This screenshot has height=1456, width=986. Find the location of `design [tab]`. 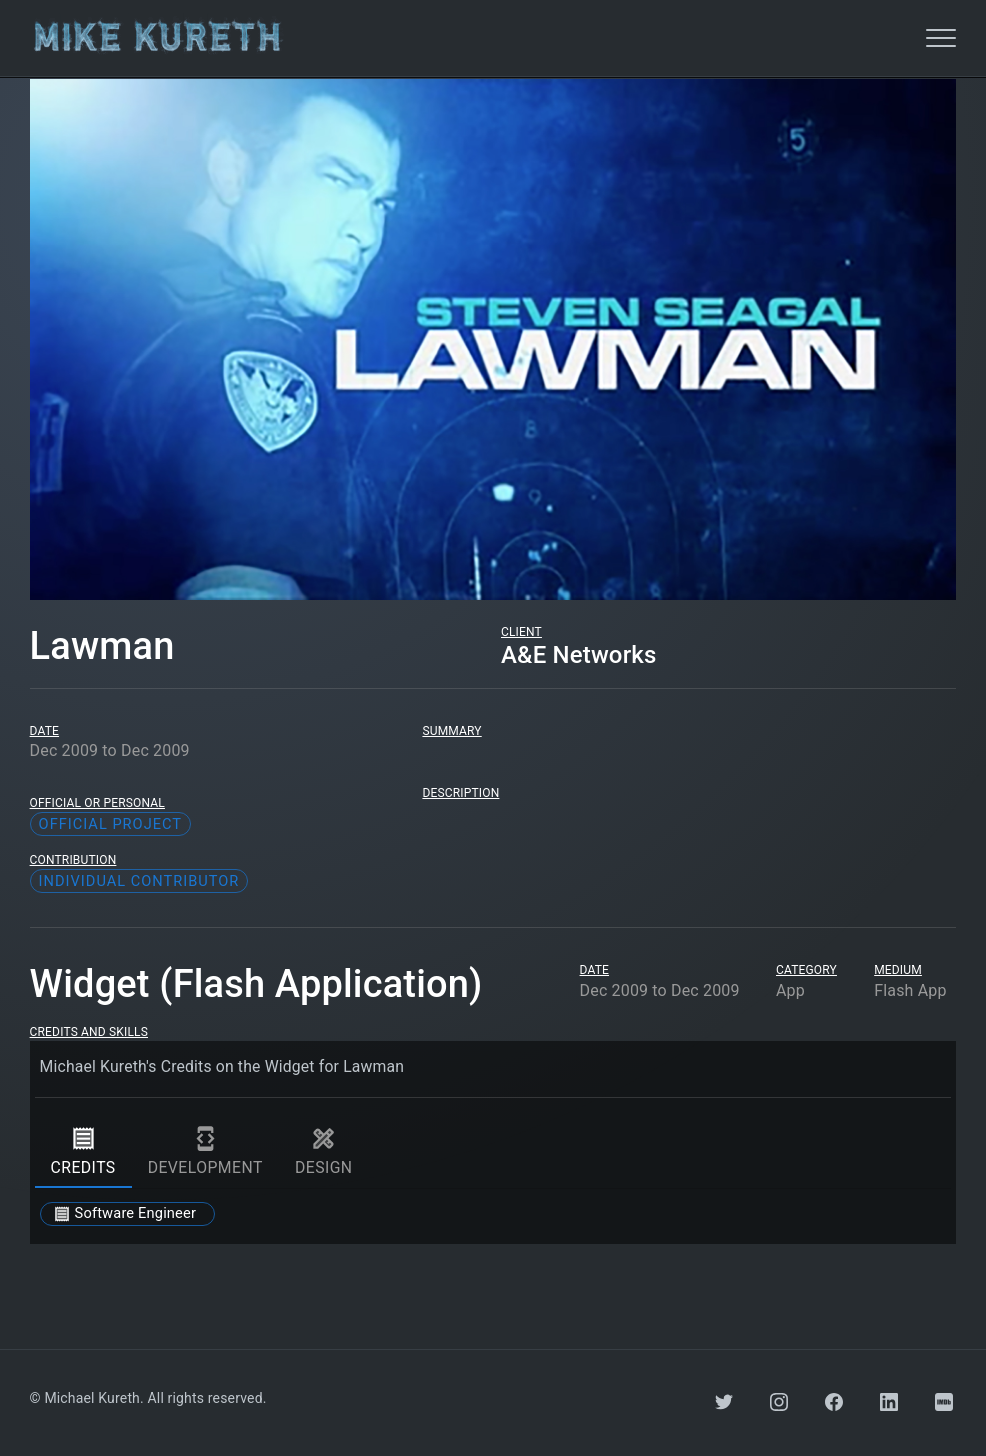

design [tab] is located at coordinates (324, 1152).